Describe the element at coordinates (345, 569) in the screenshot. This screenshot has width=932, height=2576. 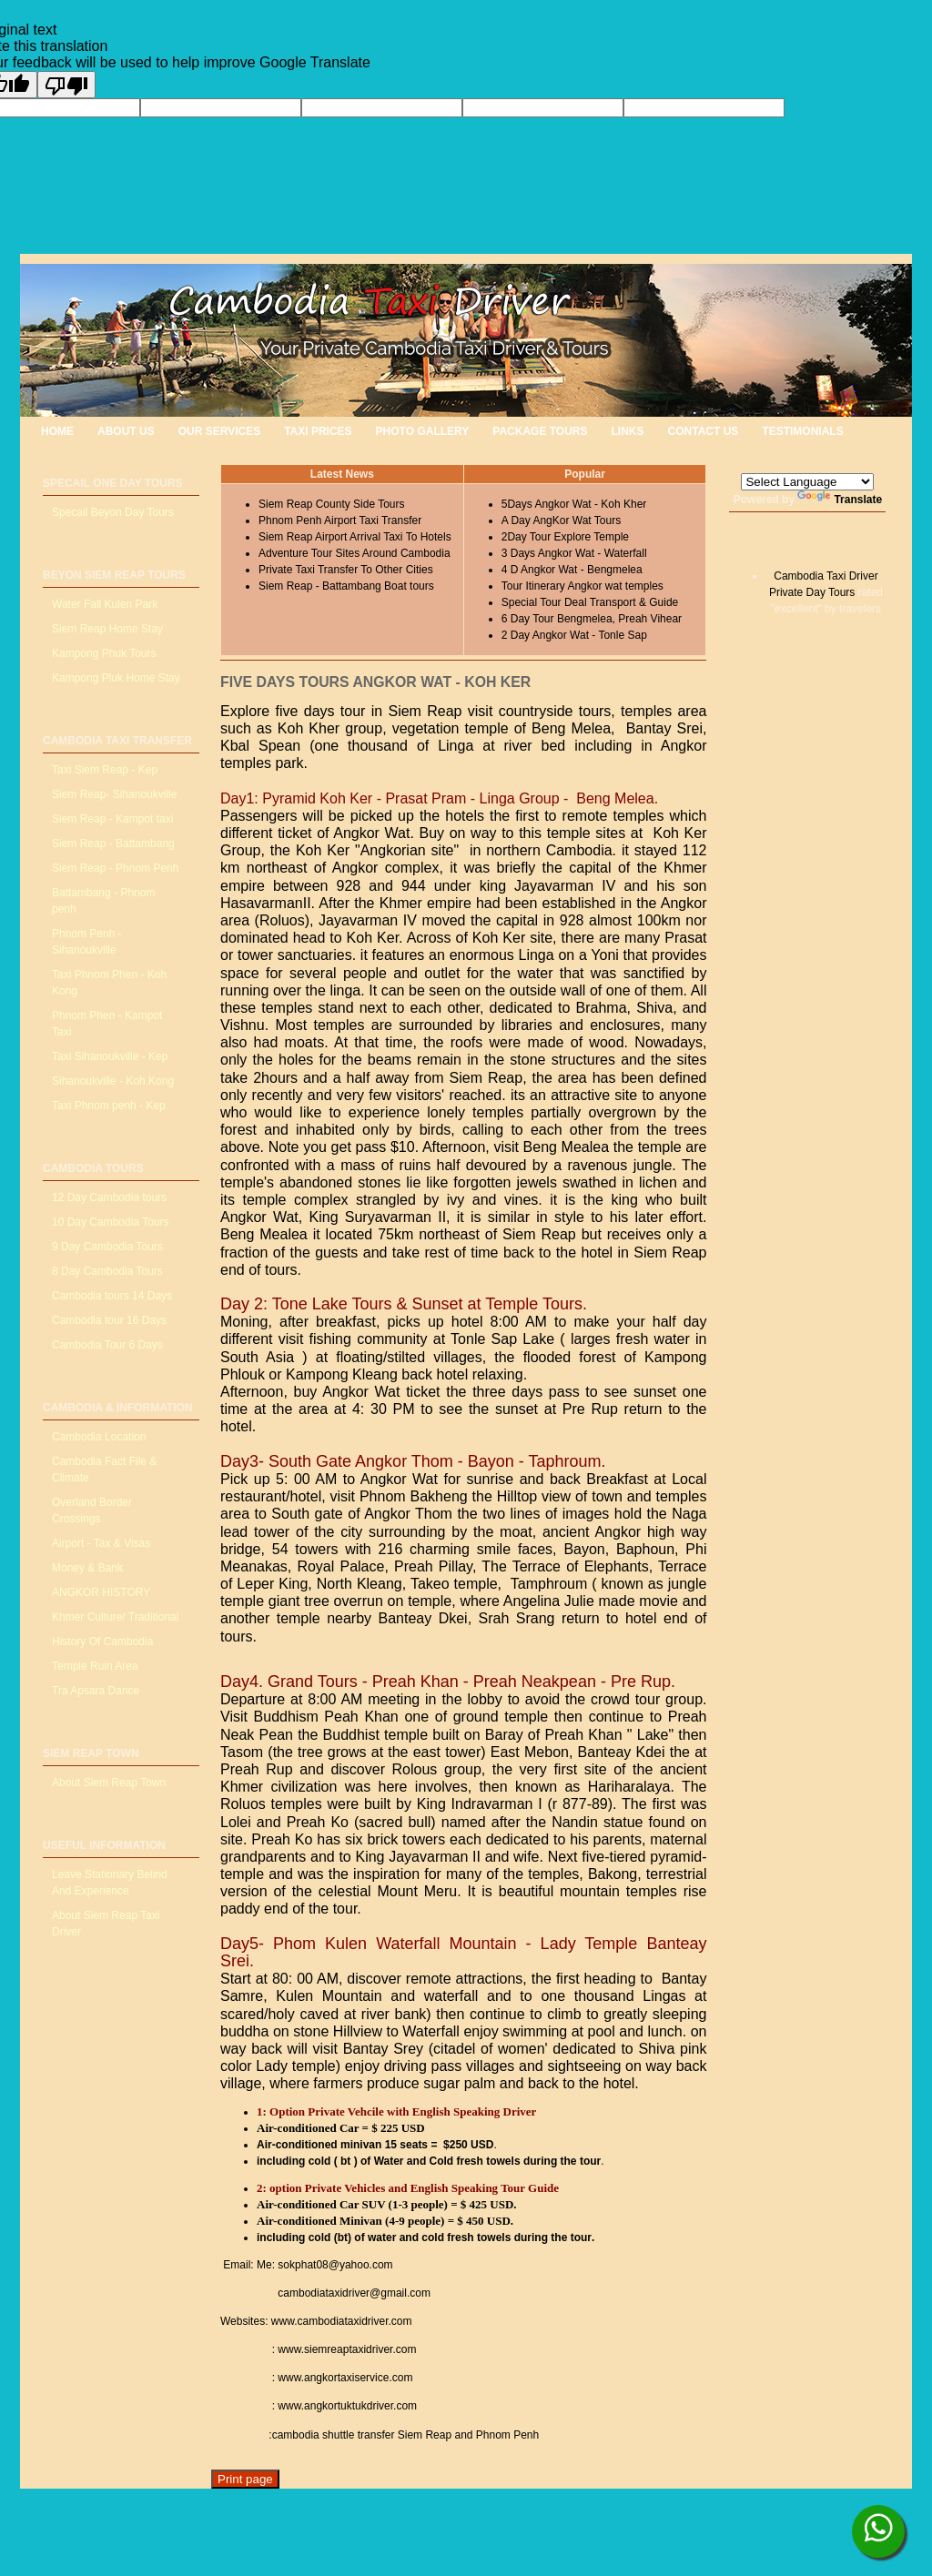
I see `Private Taxi Transfer To Other Cities` at that location.